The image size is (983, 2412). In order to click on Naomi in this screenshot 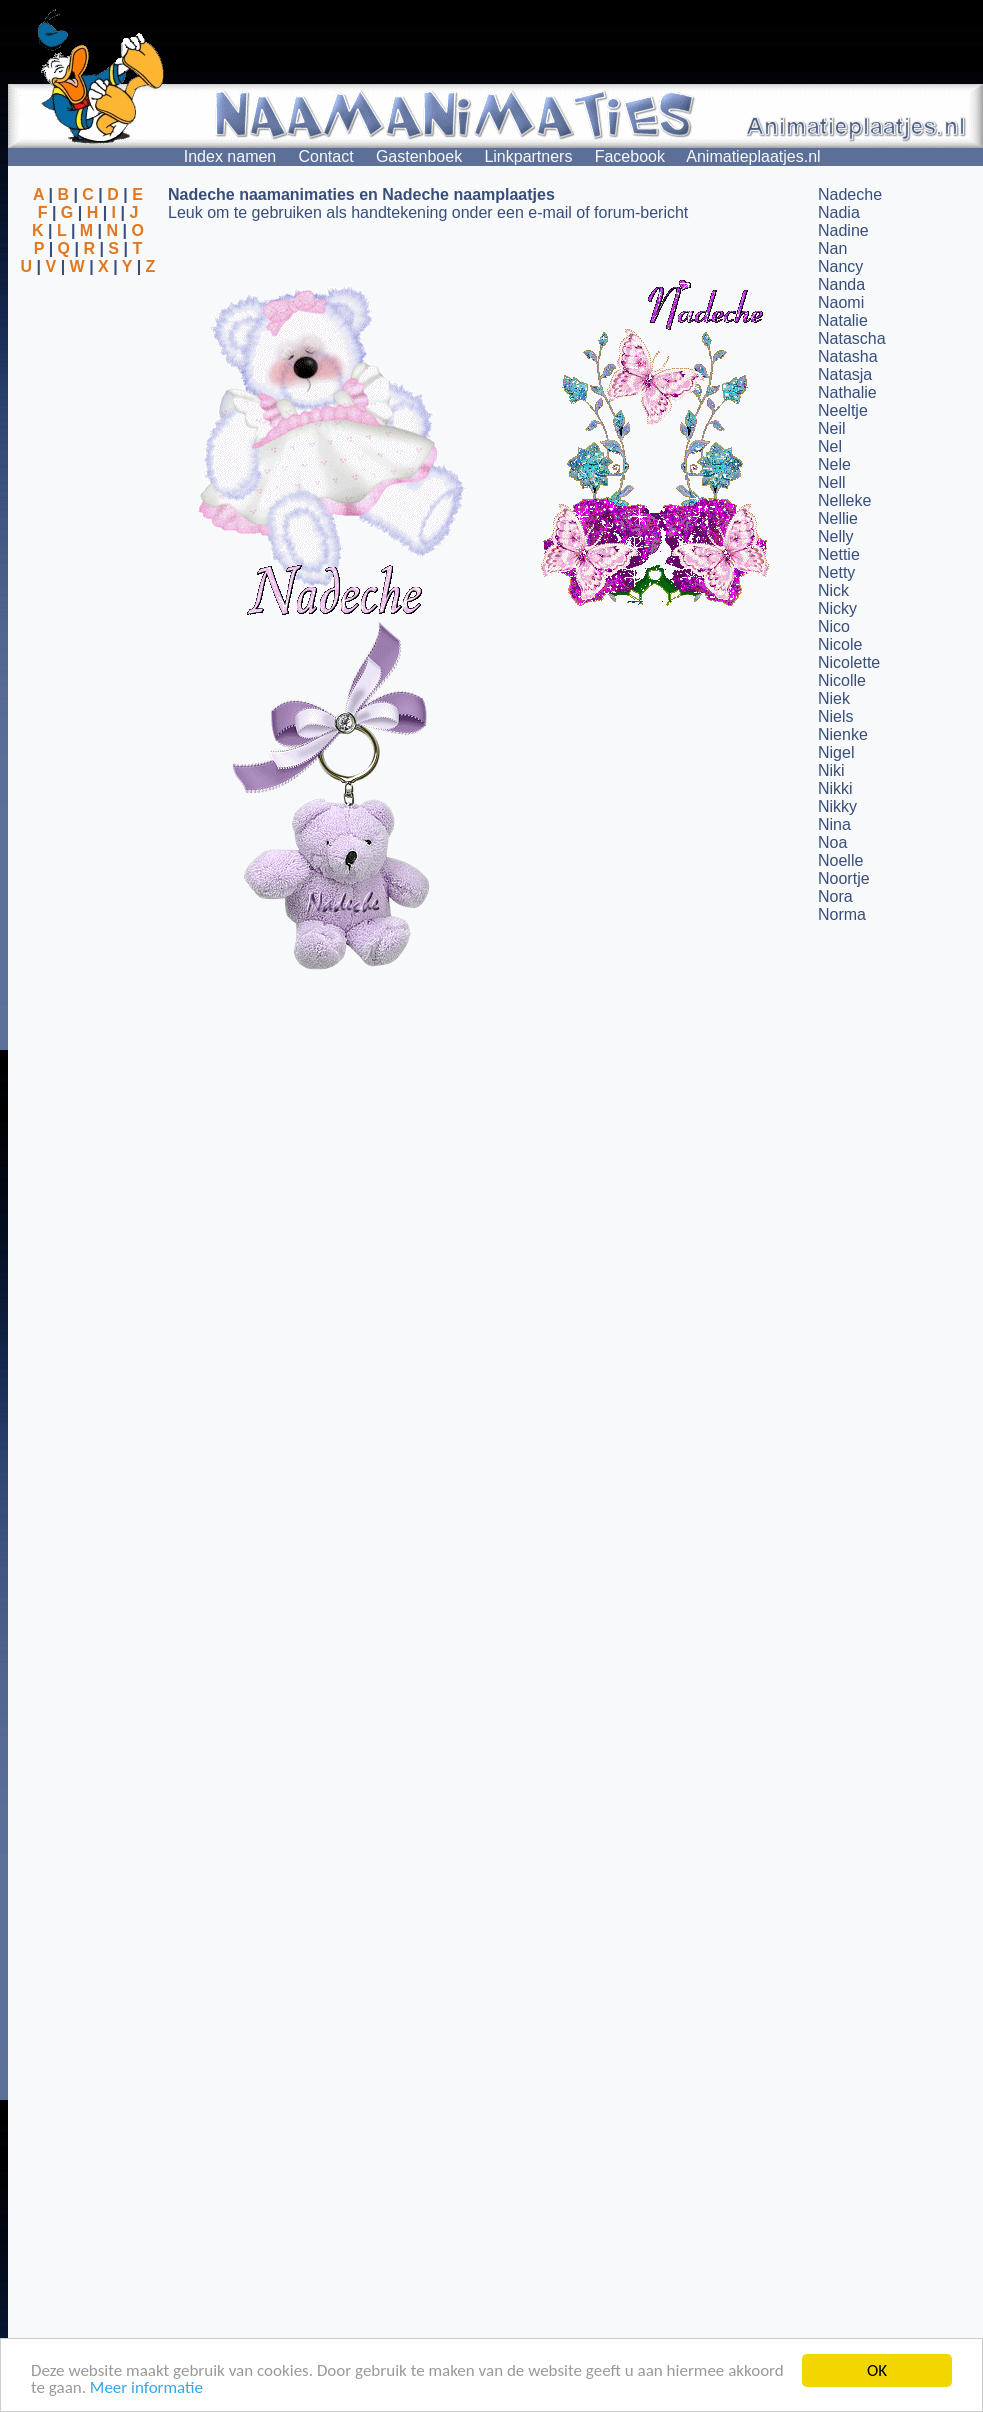, I will do `click(841, 302)`.